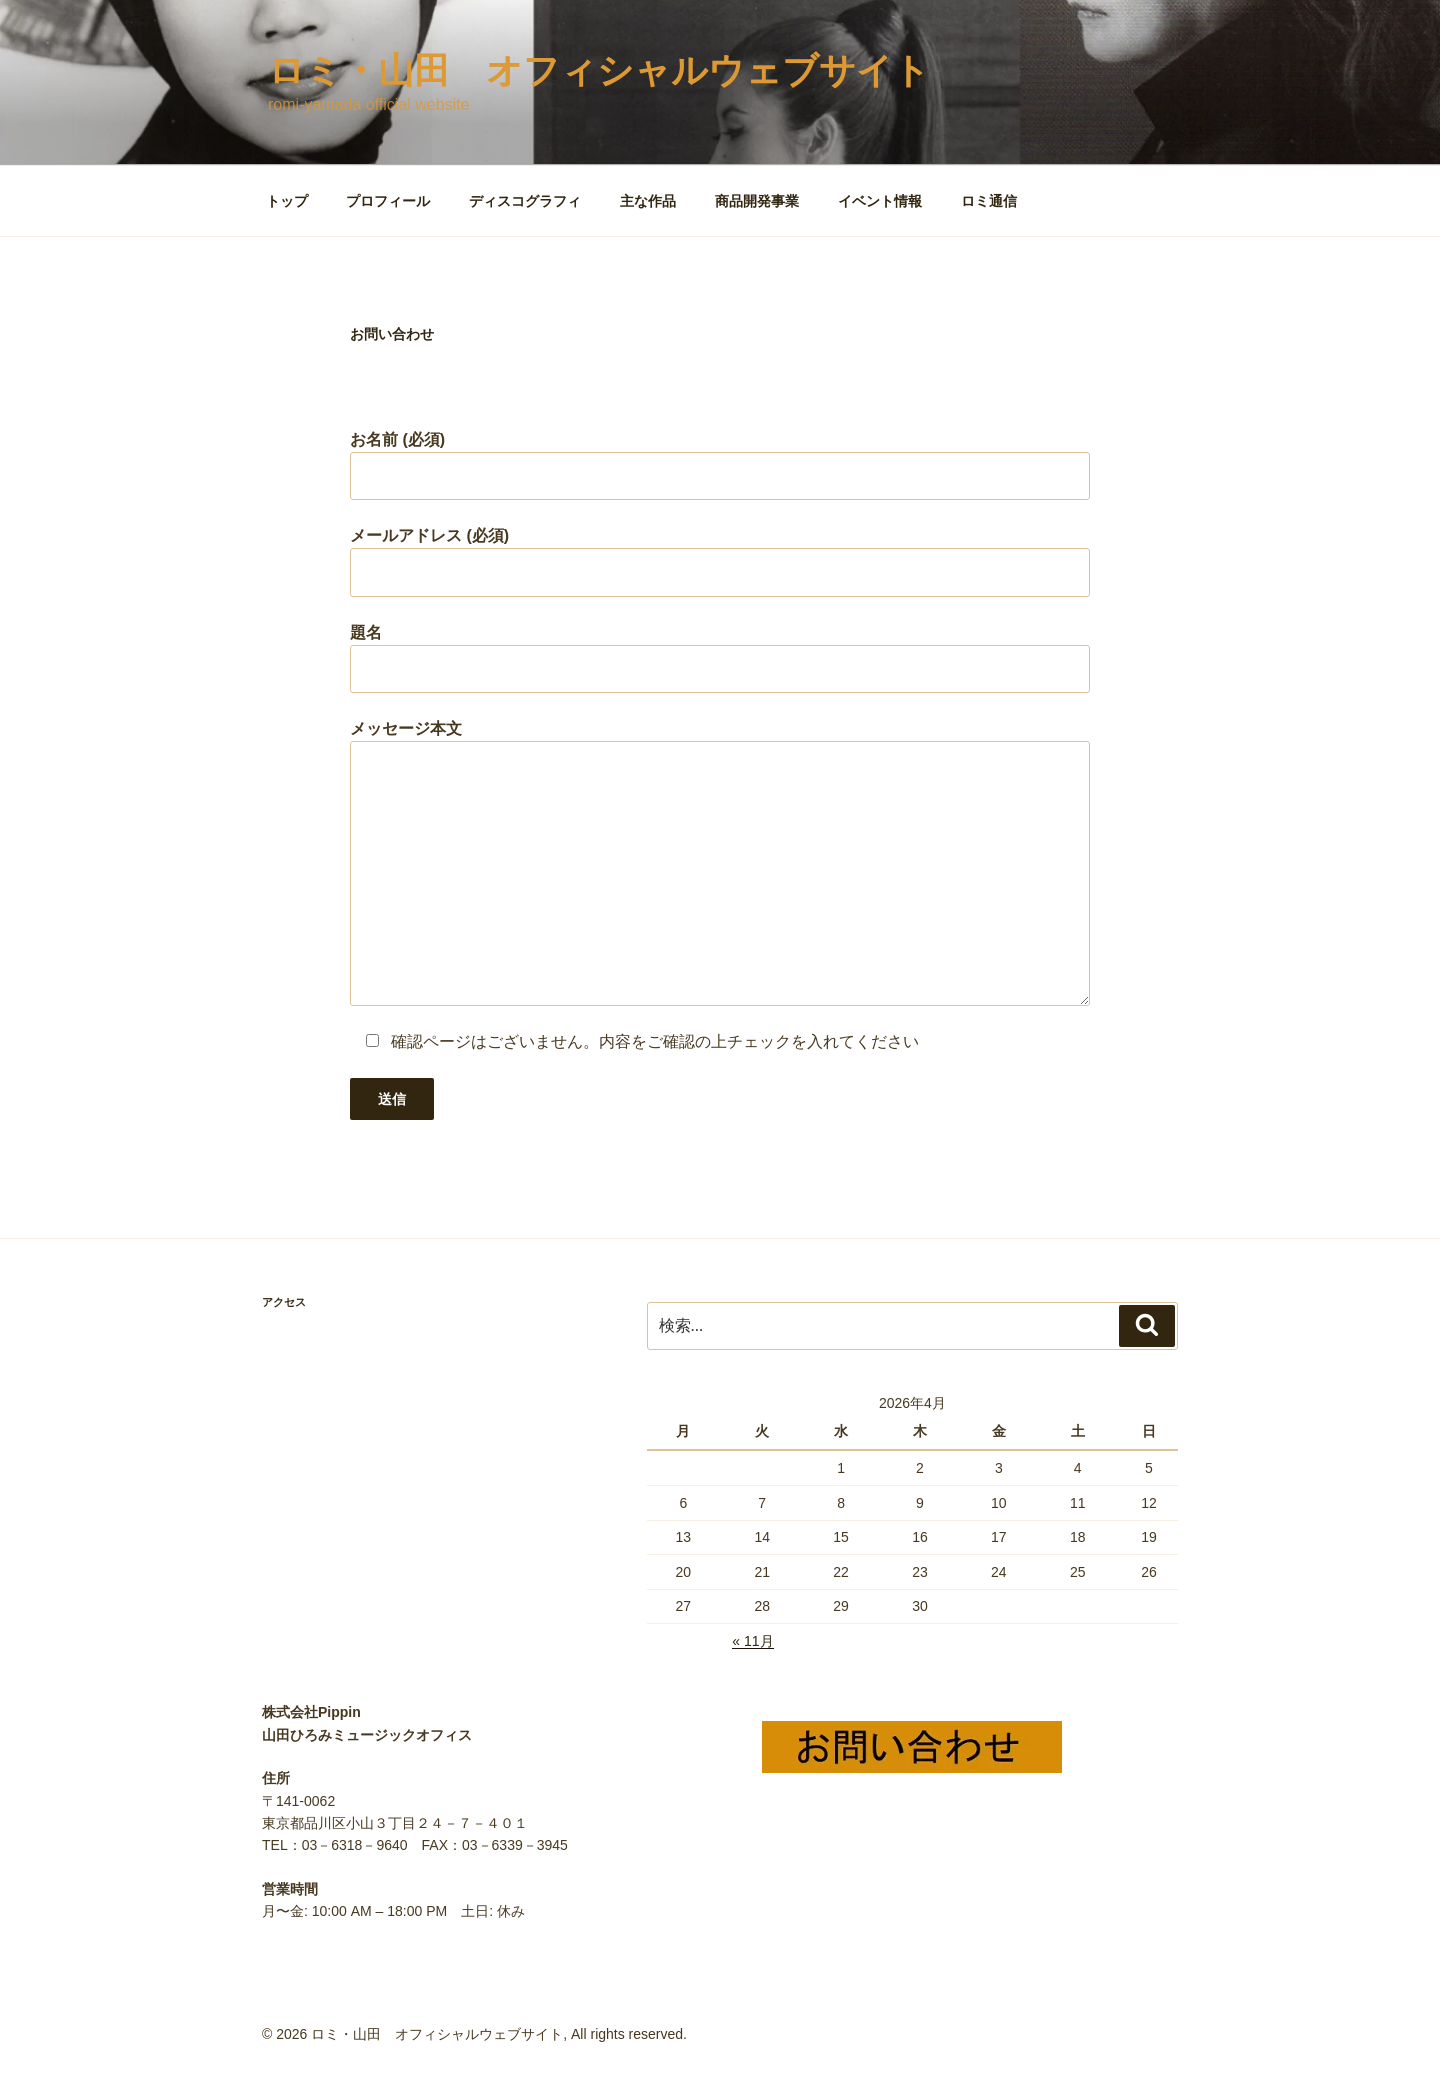  What do you see at coordinates (720, 561) in the screenshot?
I see `メールアドレス (必須)` at bounding box center [720, 561].